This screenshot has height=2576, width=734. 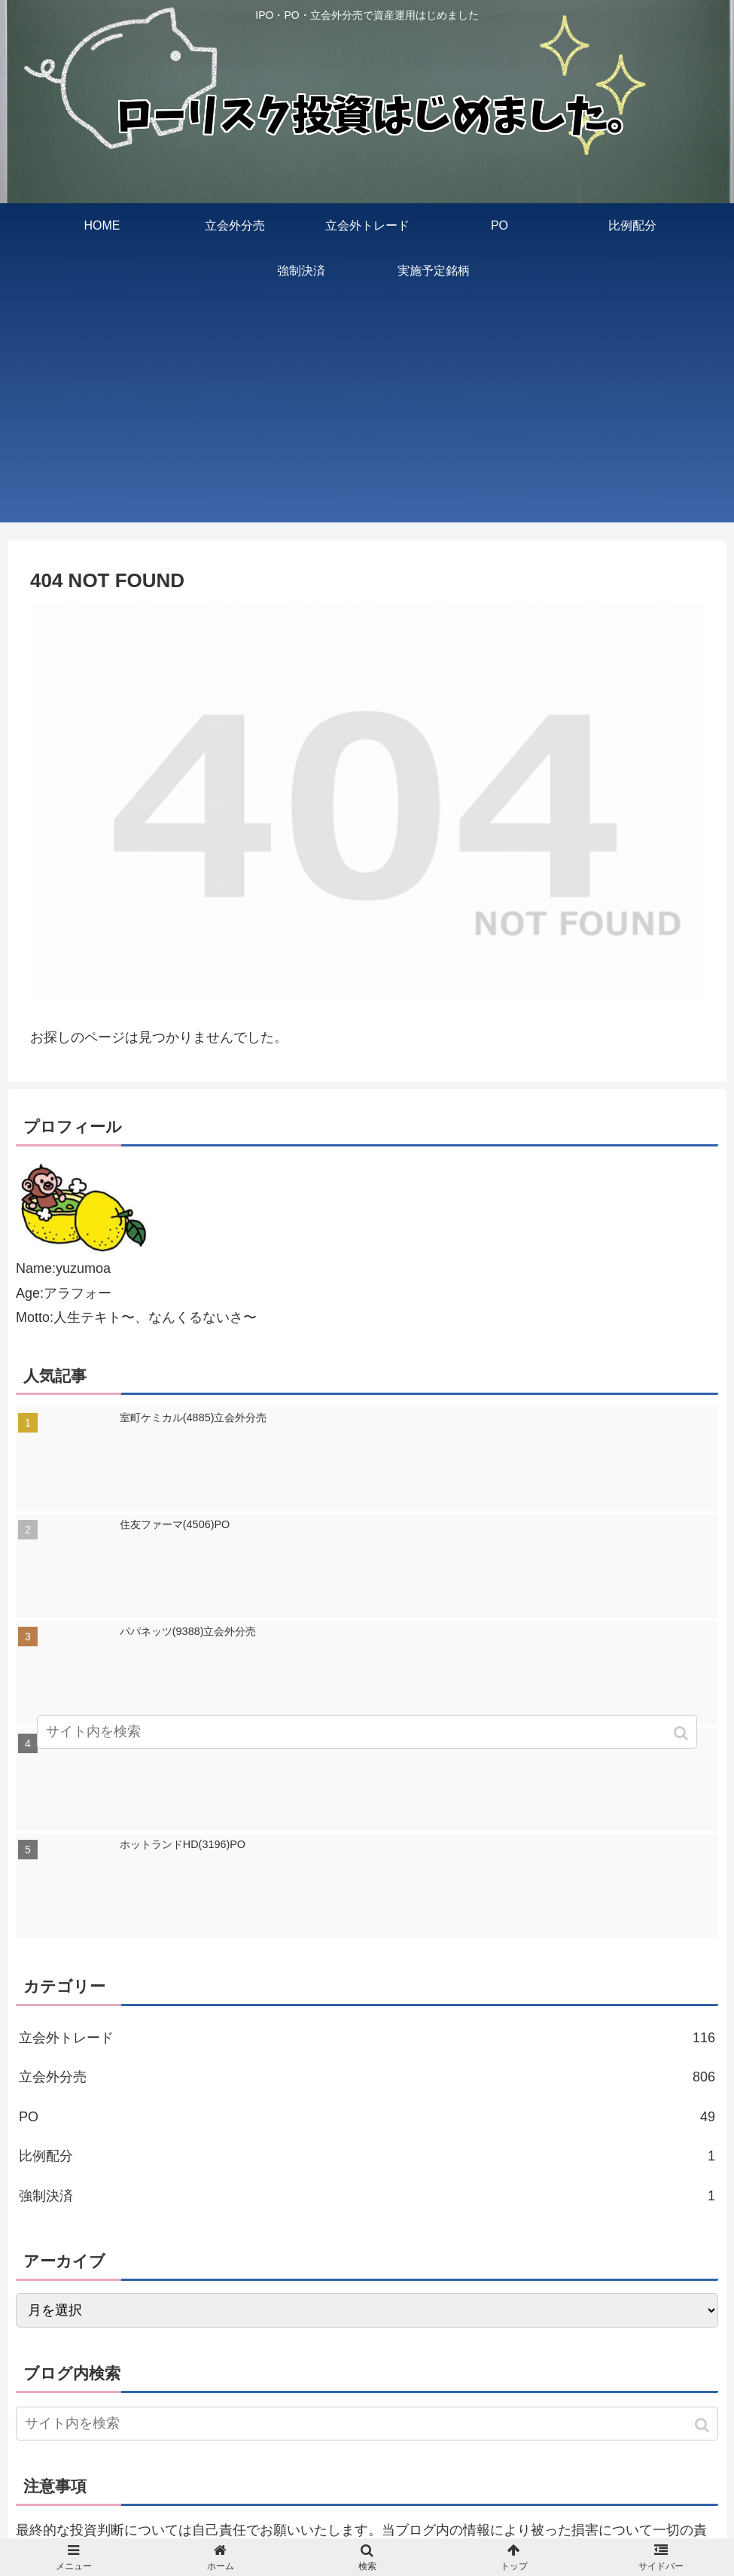 What do you see at coordinates (367, 2196) in the screenshot?
I see `強制決済` at bounding box center [367, 2196].